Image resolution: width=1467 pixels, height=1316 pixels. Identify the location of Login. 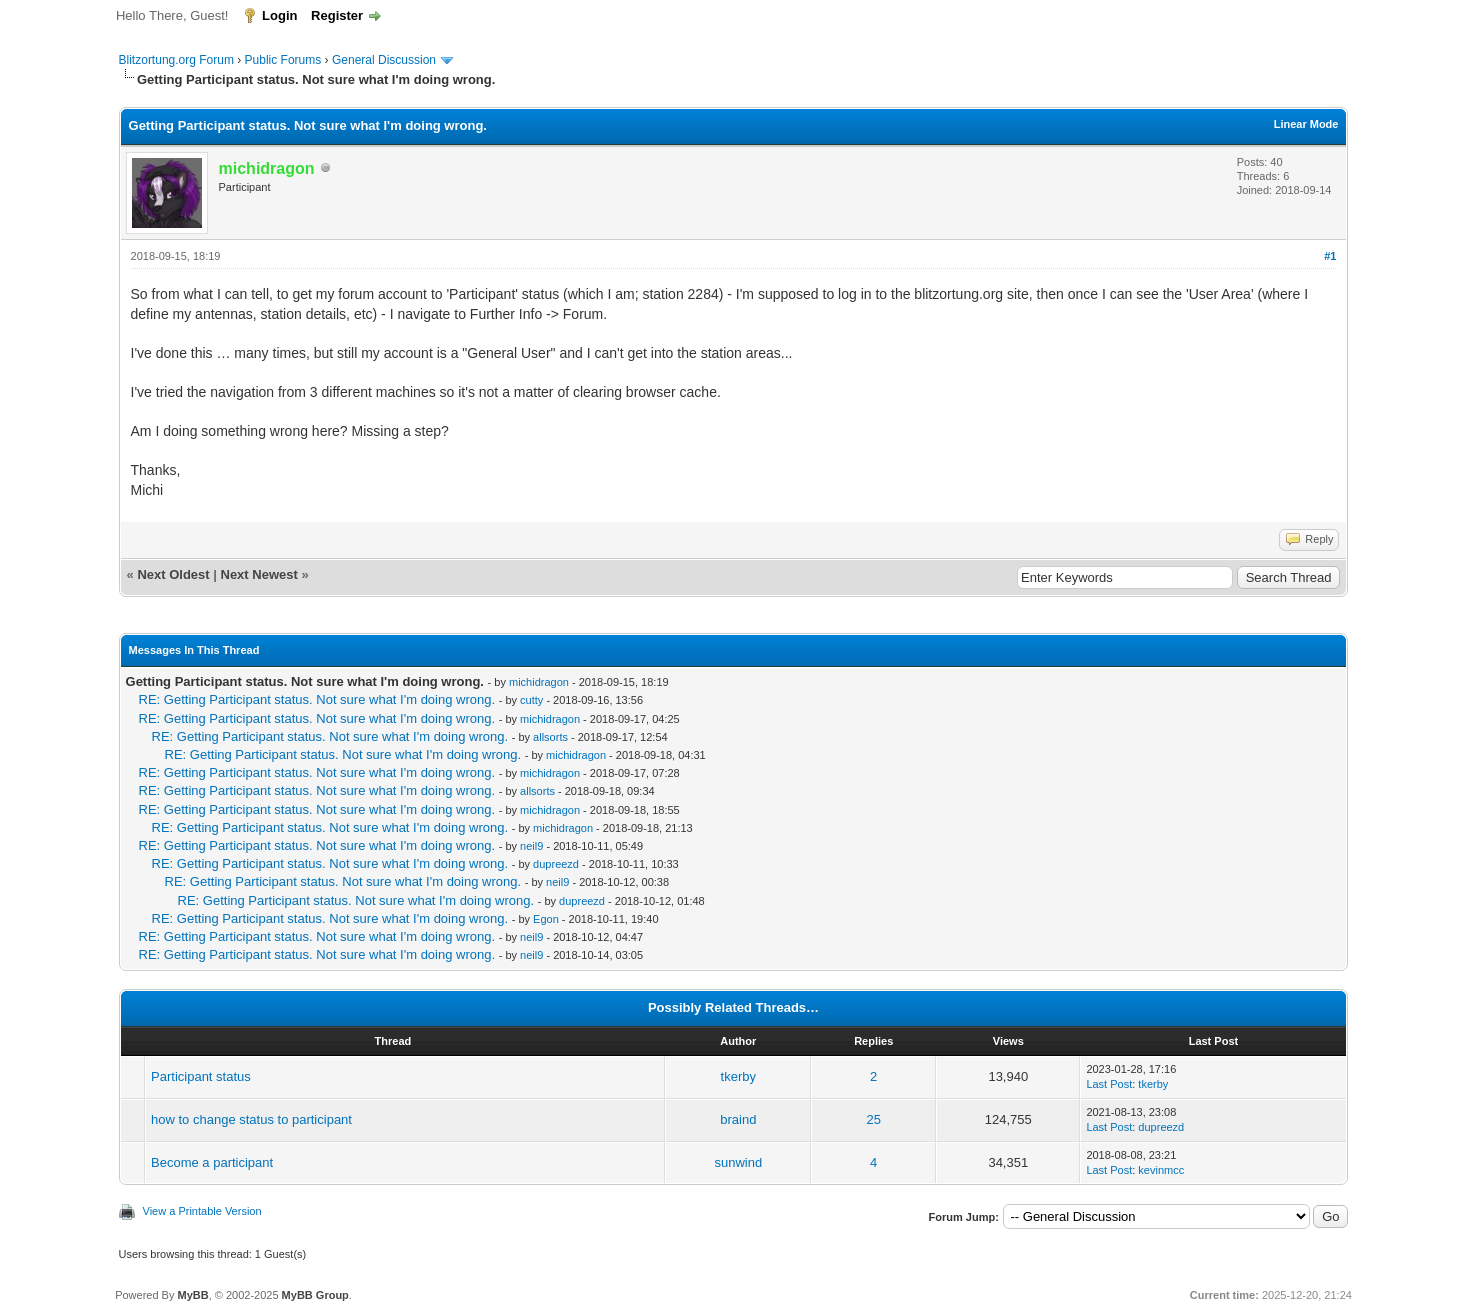
(279, 15).